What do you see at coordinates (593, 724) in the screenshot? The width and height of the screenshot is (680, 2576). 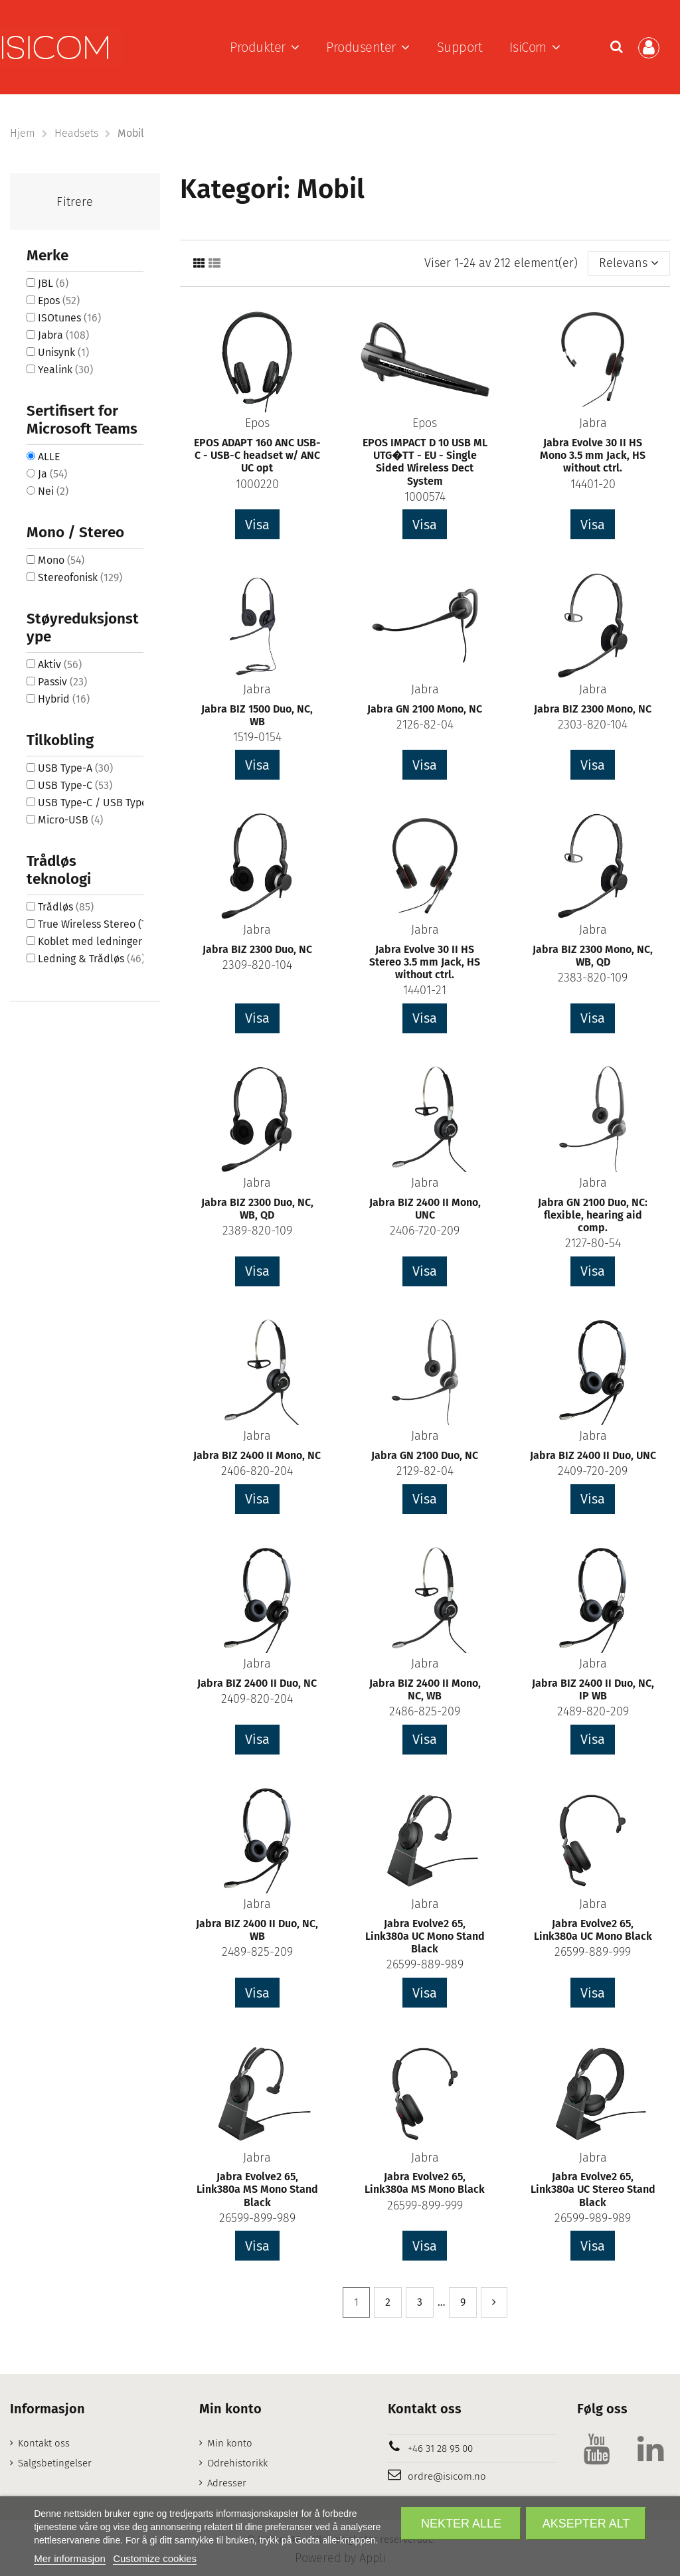 I see `2303-820-104` at bounding box center [593, 724].